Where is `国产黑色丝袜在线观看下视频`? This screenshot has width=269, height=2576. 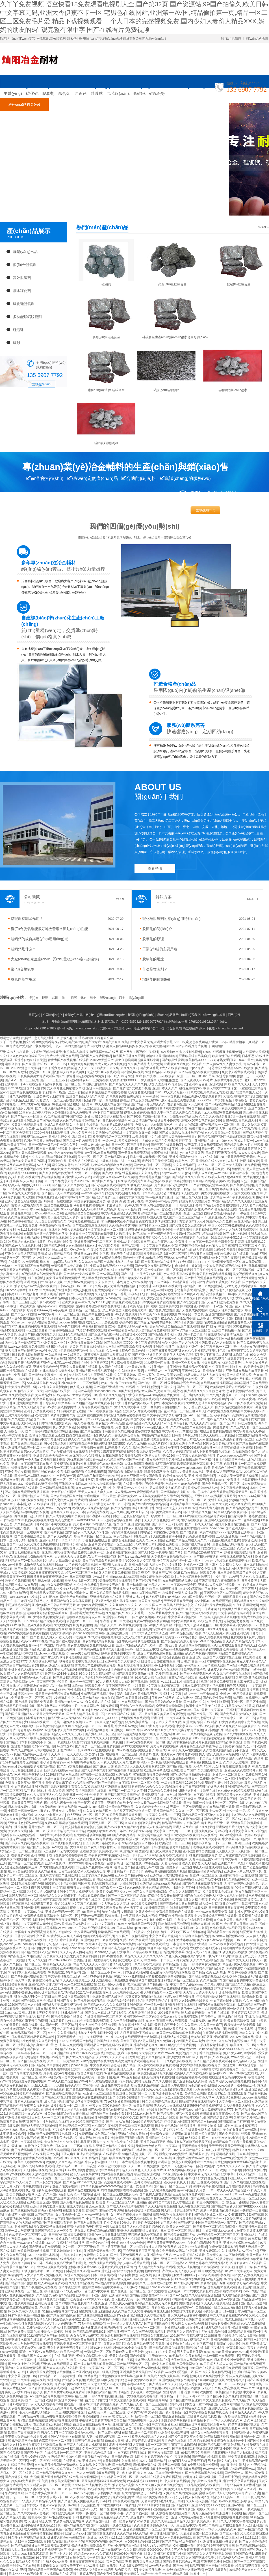
国产黑色丝袜在线观看下视频 is located at coordinates (202, 1883).